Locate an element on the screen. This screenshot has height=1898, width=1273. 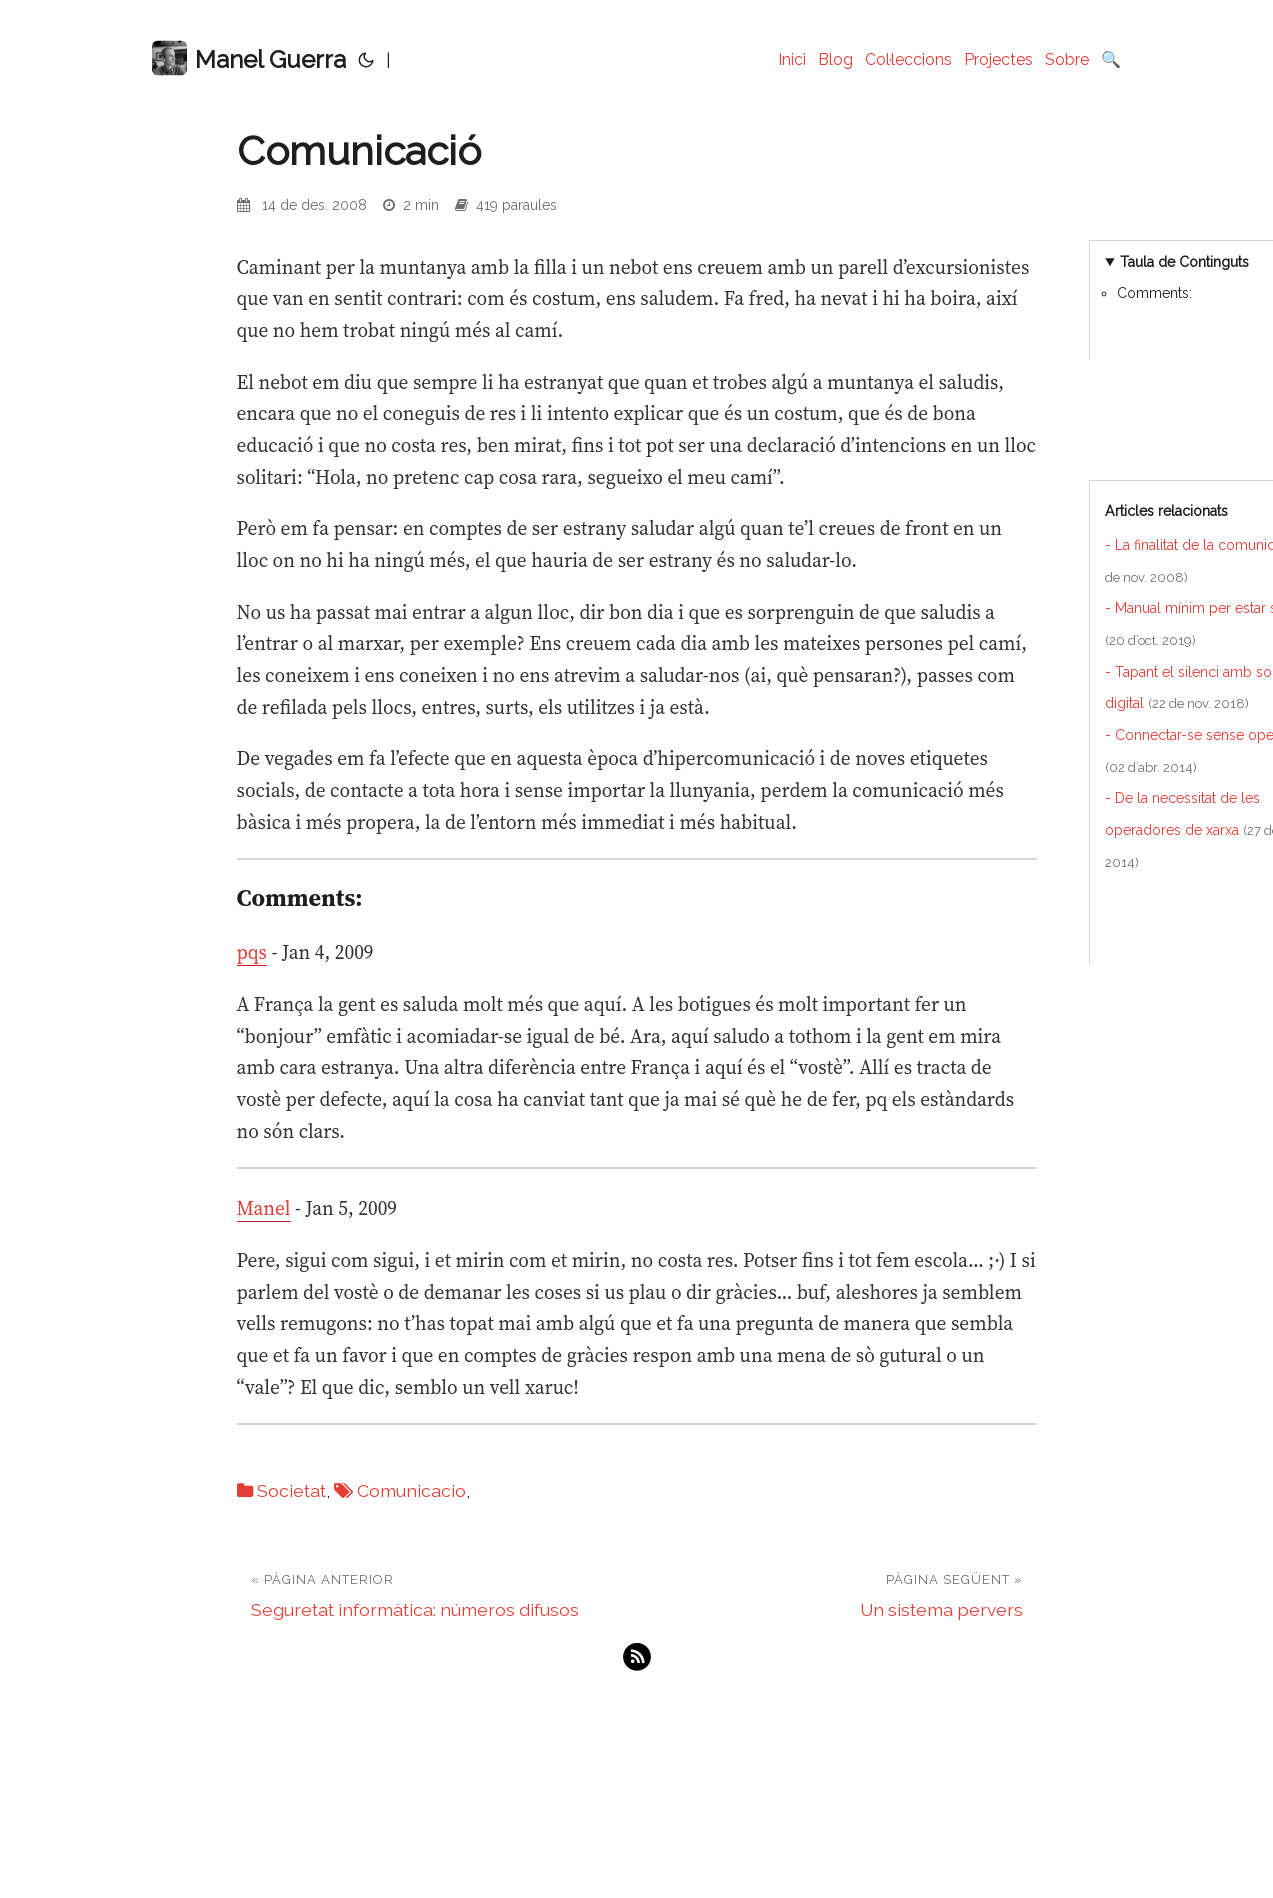
pqs is located at coordinates (252, 952).